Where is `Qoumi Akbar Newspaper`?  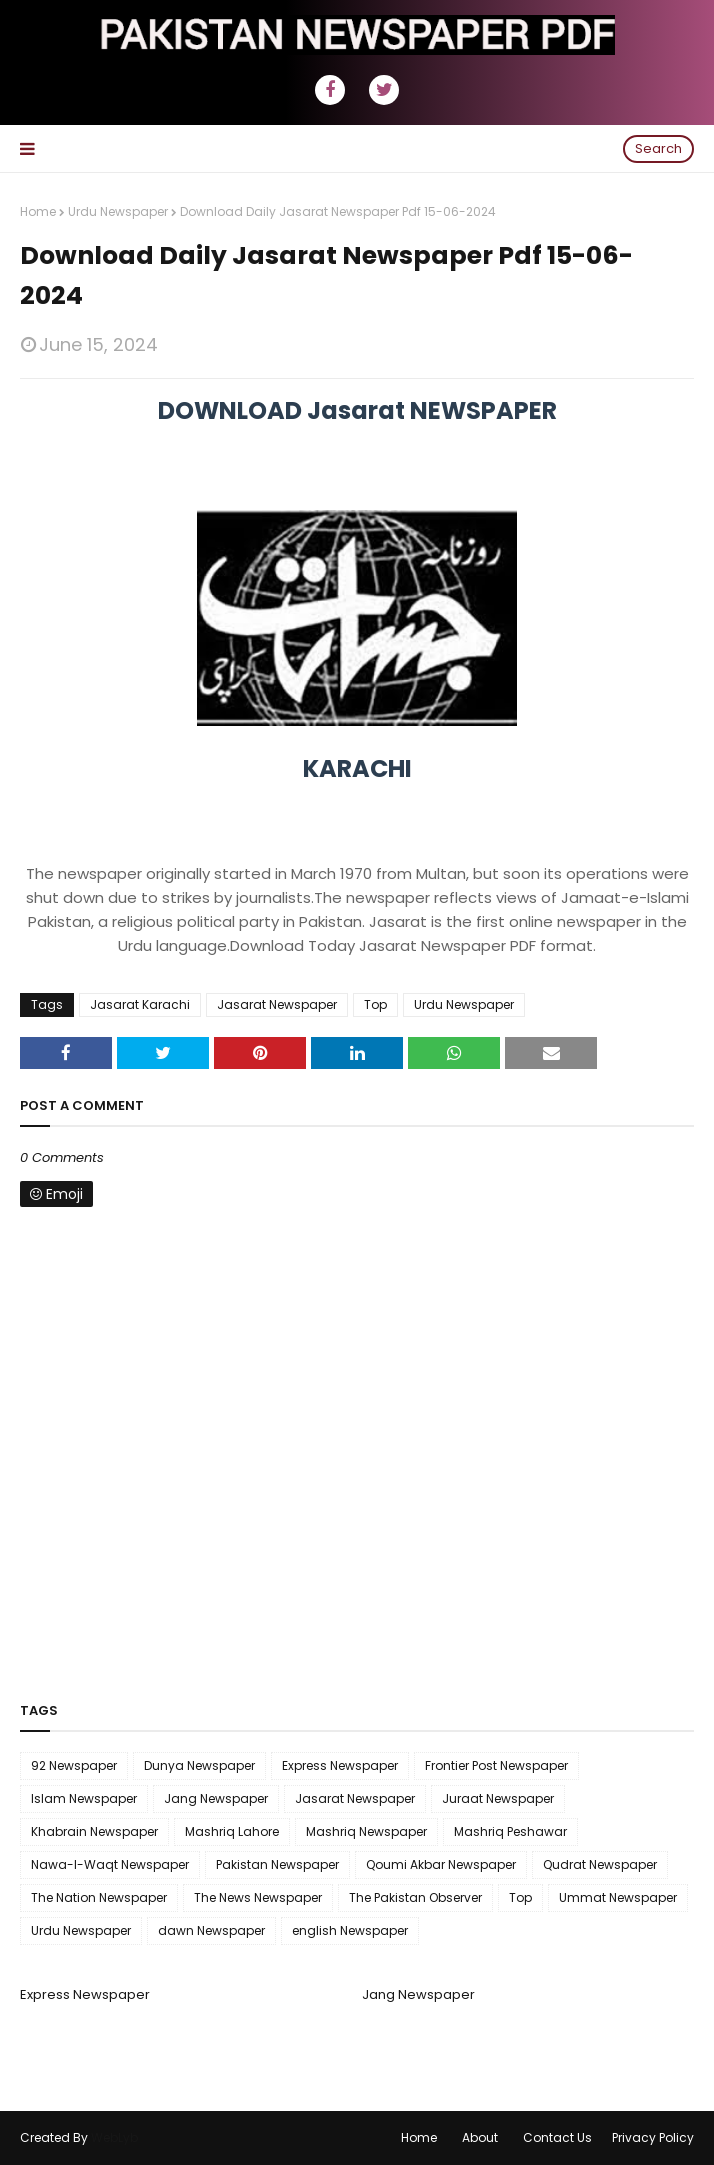
Qoumi Akbar Newspaper is located at coordinates (441, 1864).